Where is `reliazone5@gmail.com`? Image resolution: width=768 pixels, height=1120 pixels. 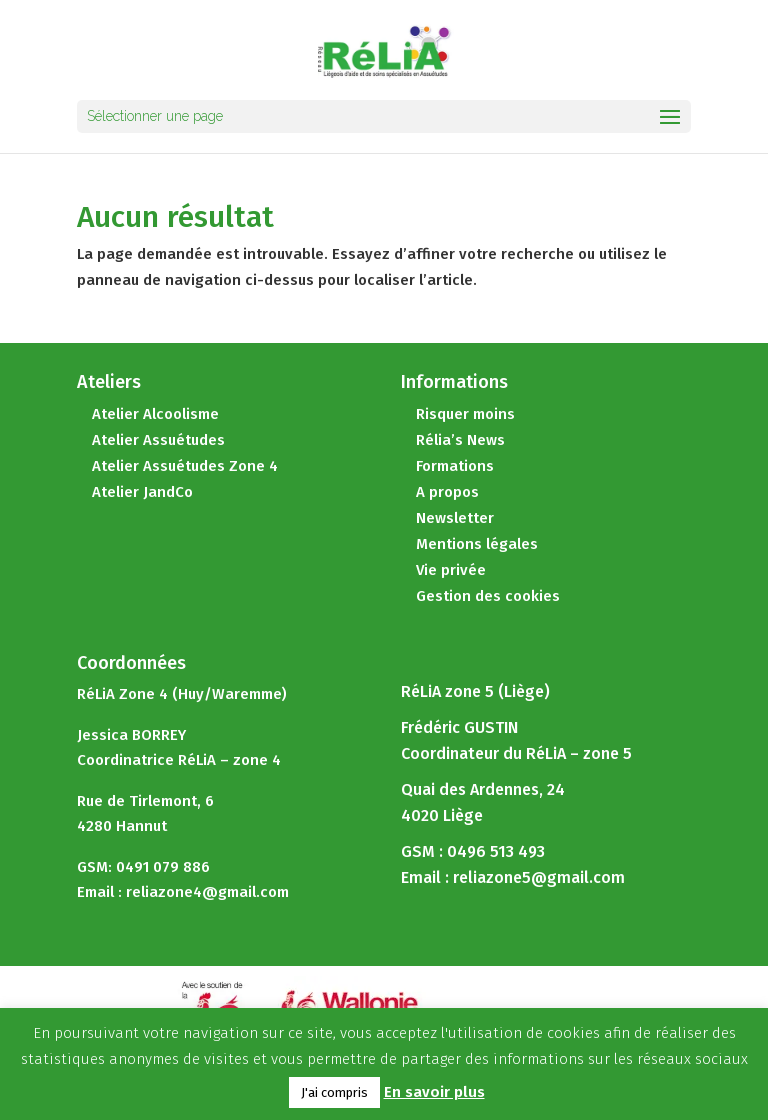 reliazone5@gmail.com is located at coordinates (539, 877).